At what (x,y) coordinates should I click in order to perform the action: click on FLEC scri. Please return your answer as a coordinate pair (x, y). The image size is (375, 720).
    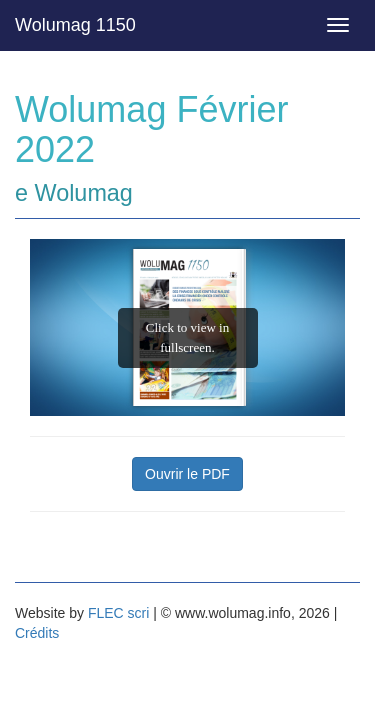
    Looking at the image, I should click on (118, 613).